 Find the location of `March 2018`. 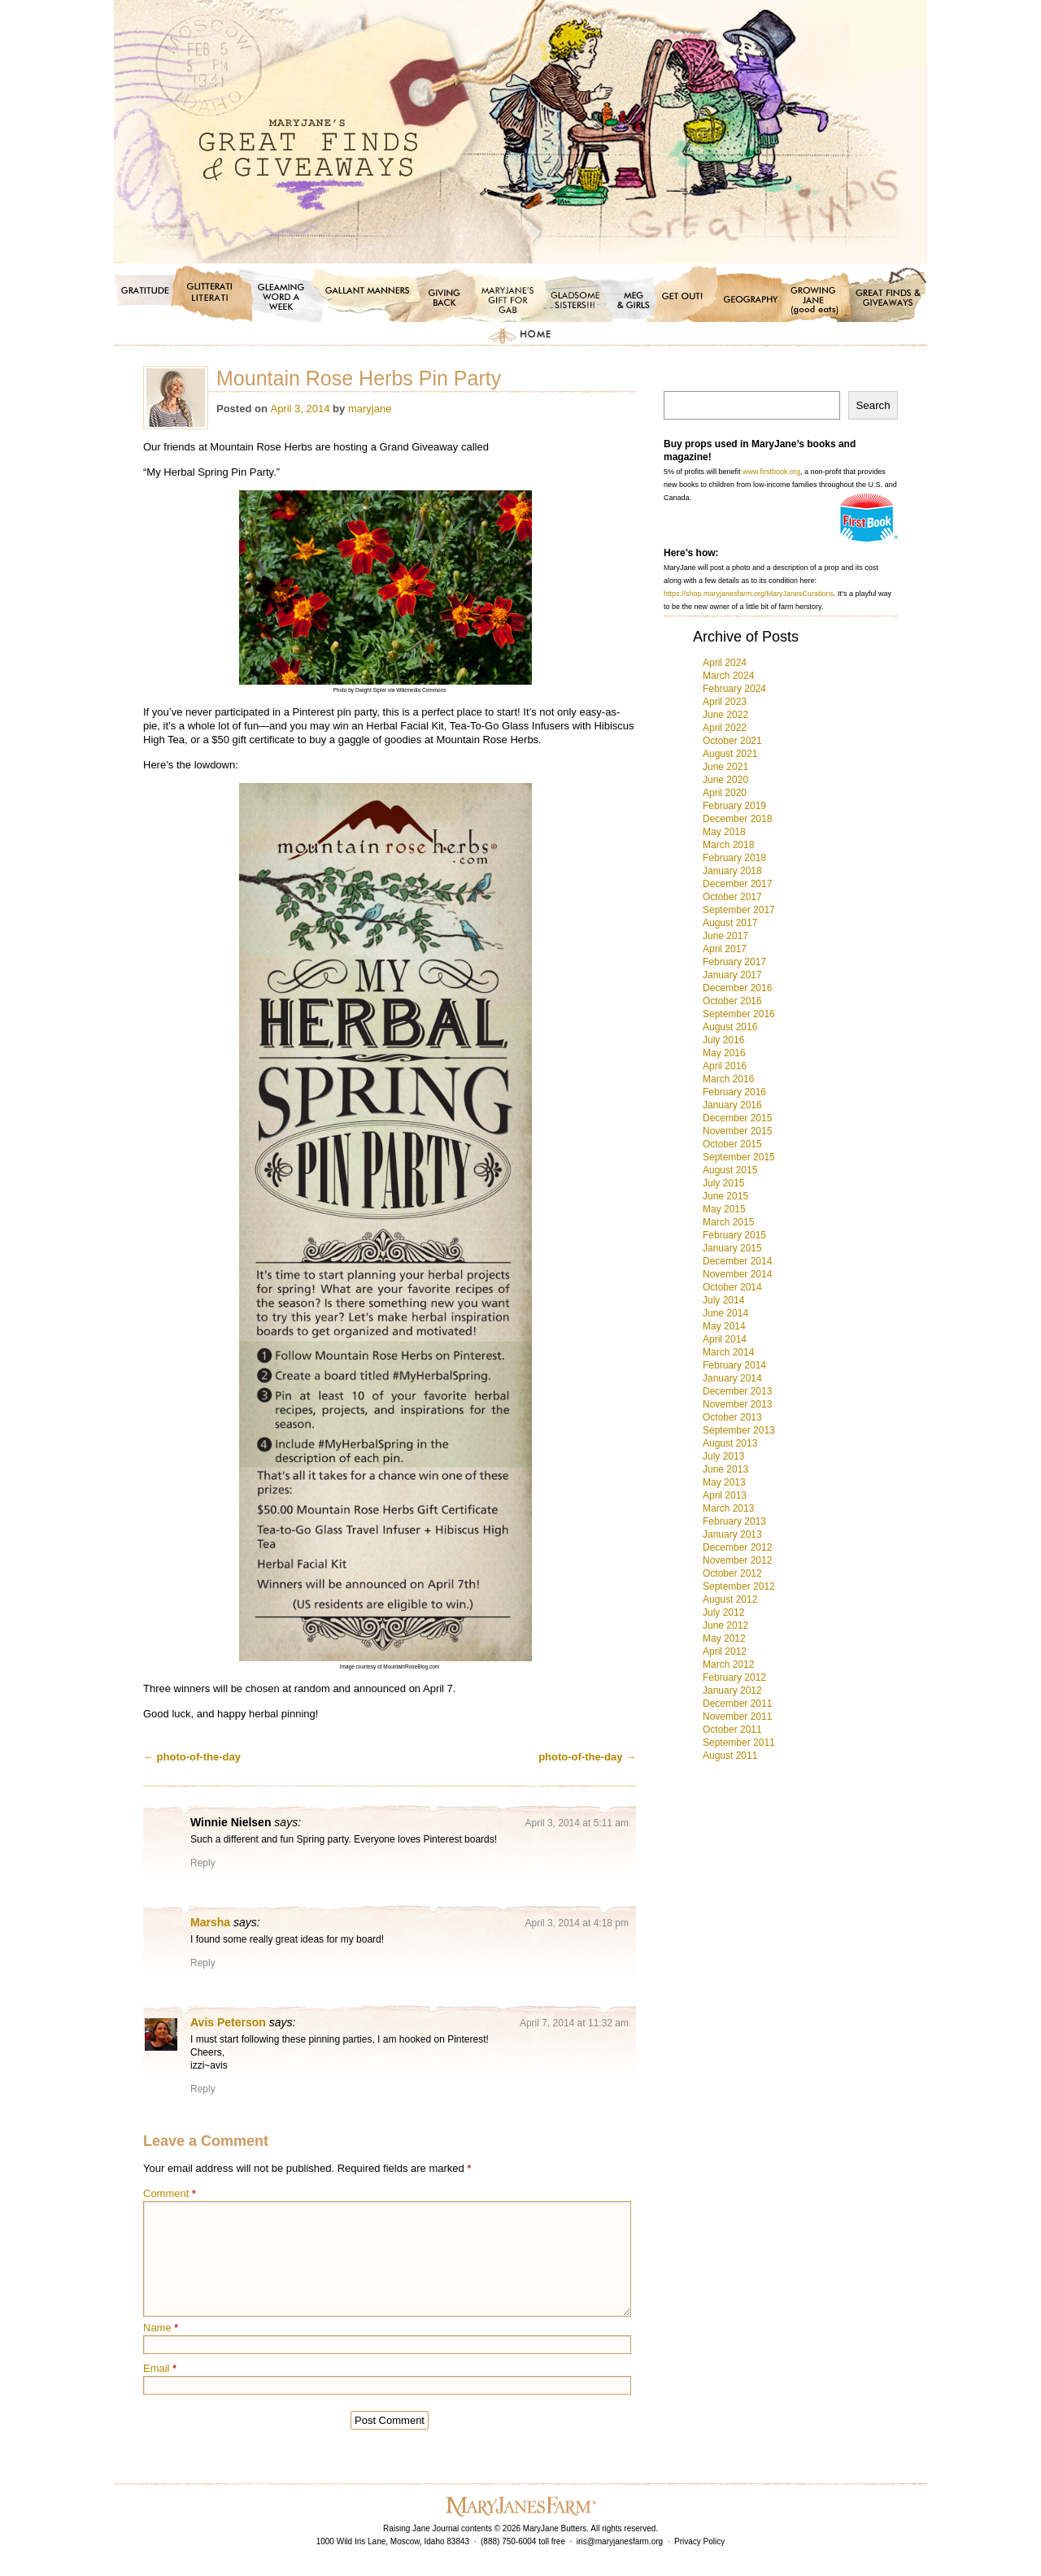

March 2018 is located at coordinates (728, 845).